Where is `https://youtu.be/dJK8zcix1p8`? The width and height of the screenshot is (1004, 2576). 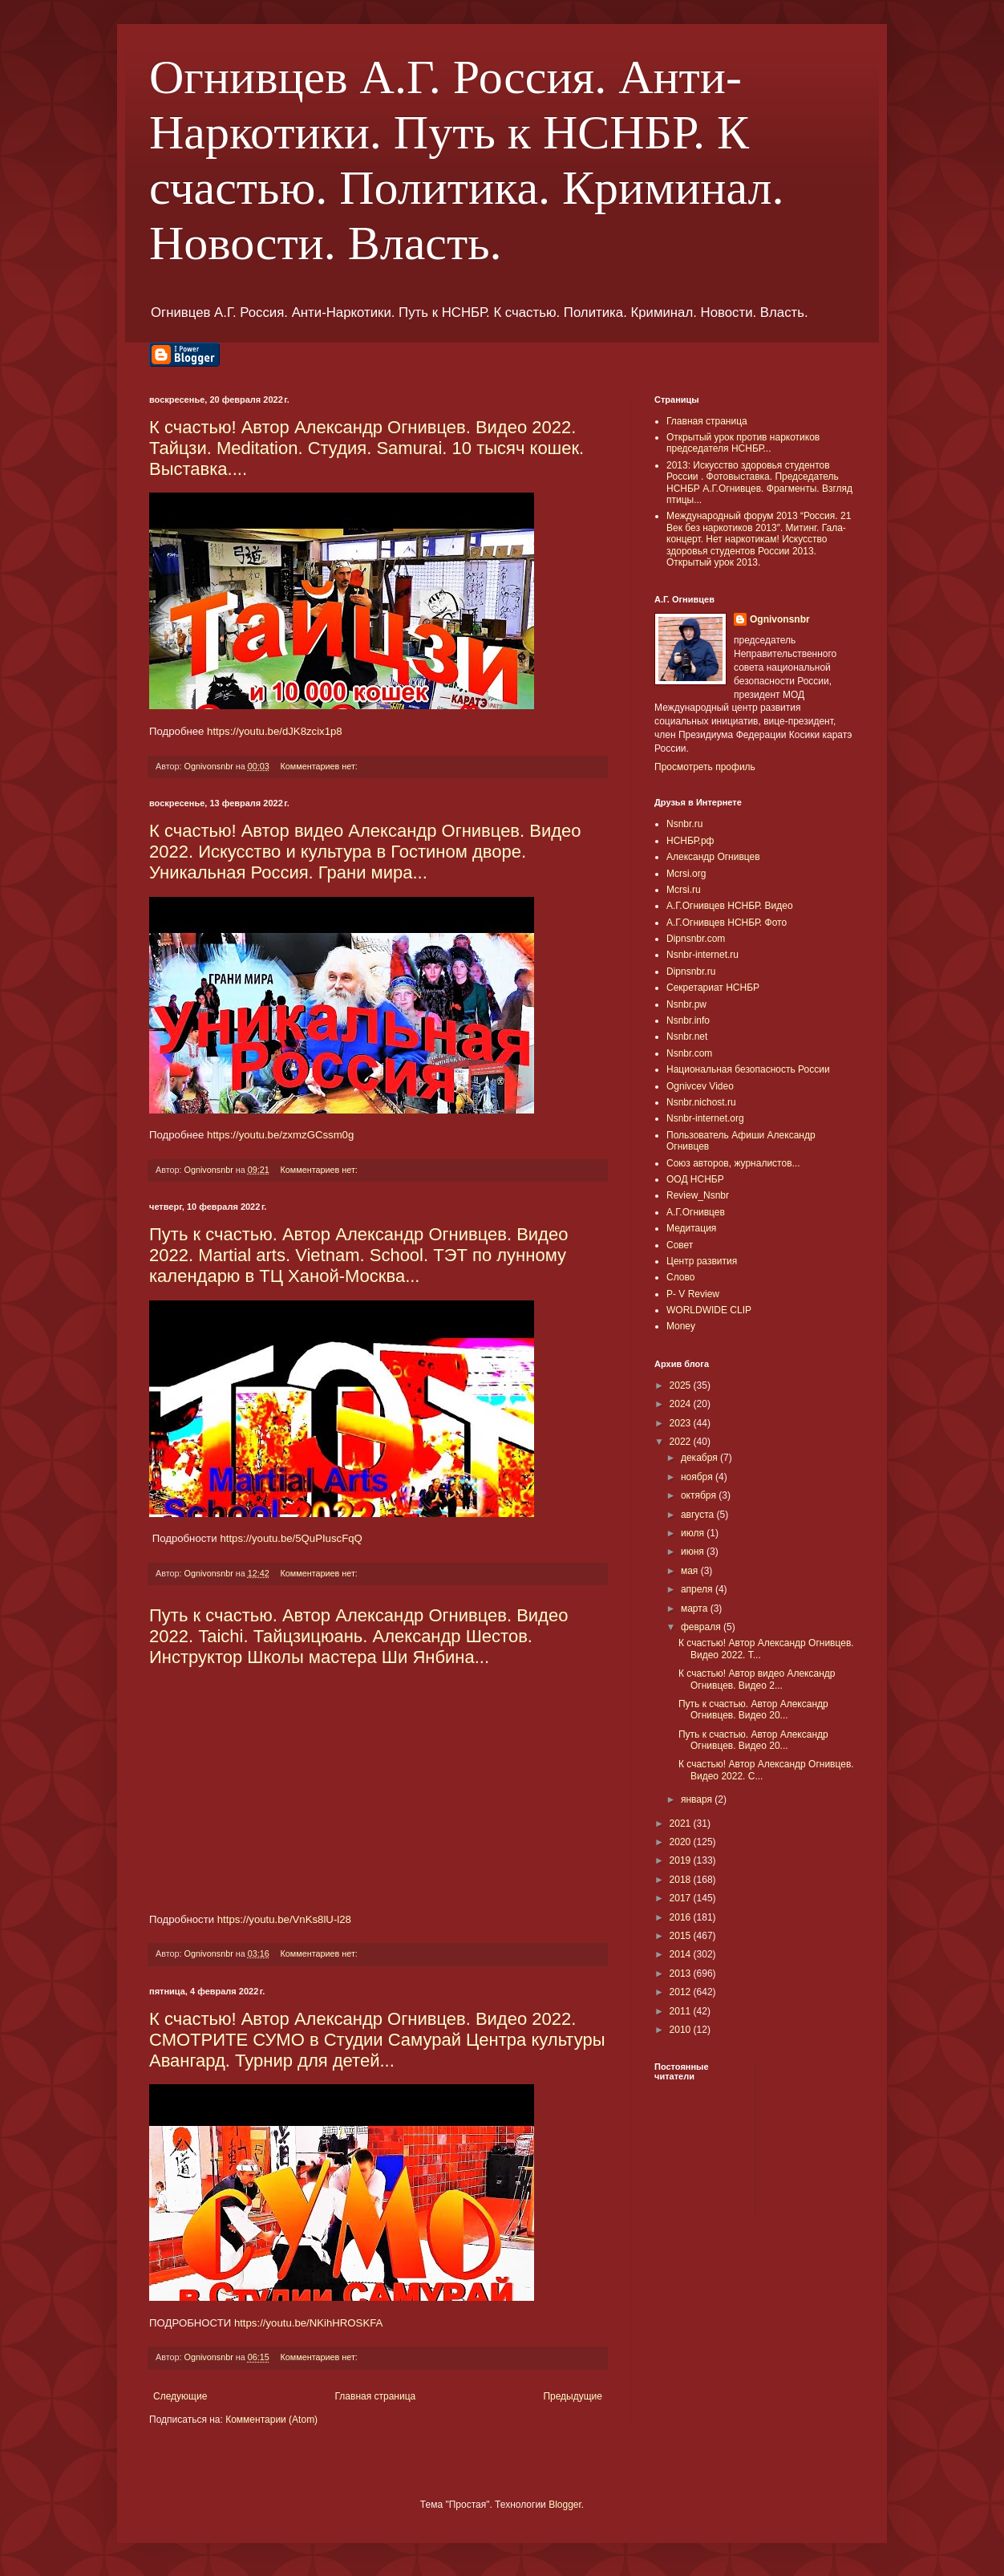
https://youtu.be/dJK8zcix1p8 is located at coordinates (274, 731).